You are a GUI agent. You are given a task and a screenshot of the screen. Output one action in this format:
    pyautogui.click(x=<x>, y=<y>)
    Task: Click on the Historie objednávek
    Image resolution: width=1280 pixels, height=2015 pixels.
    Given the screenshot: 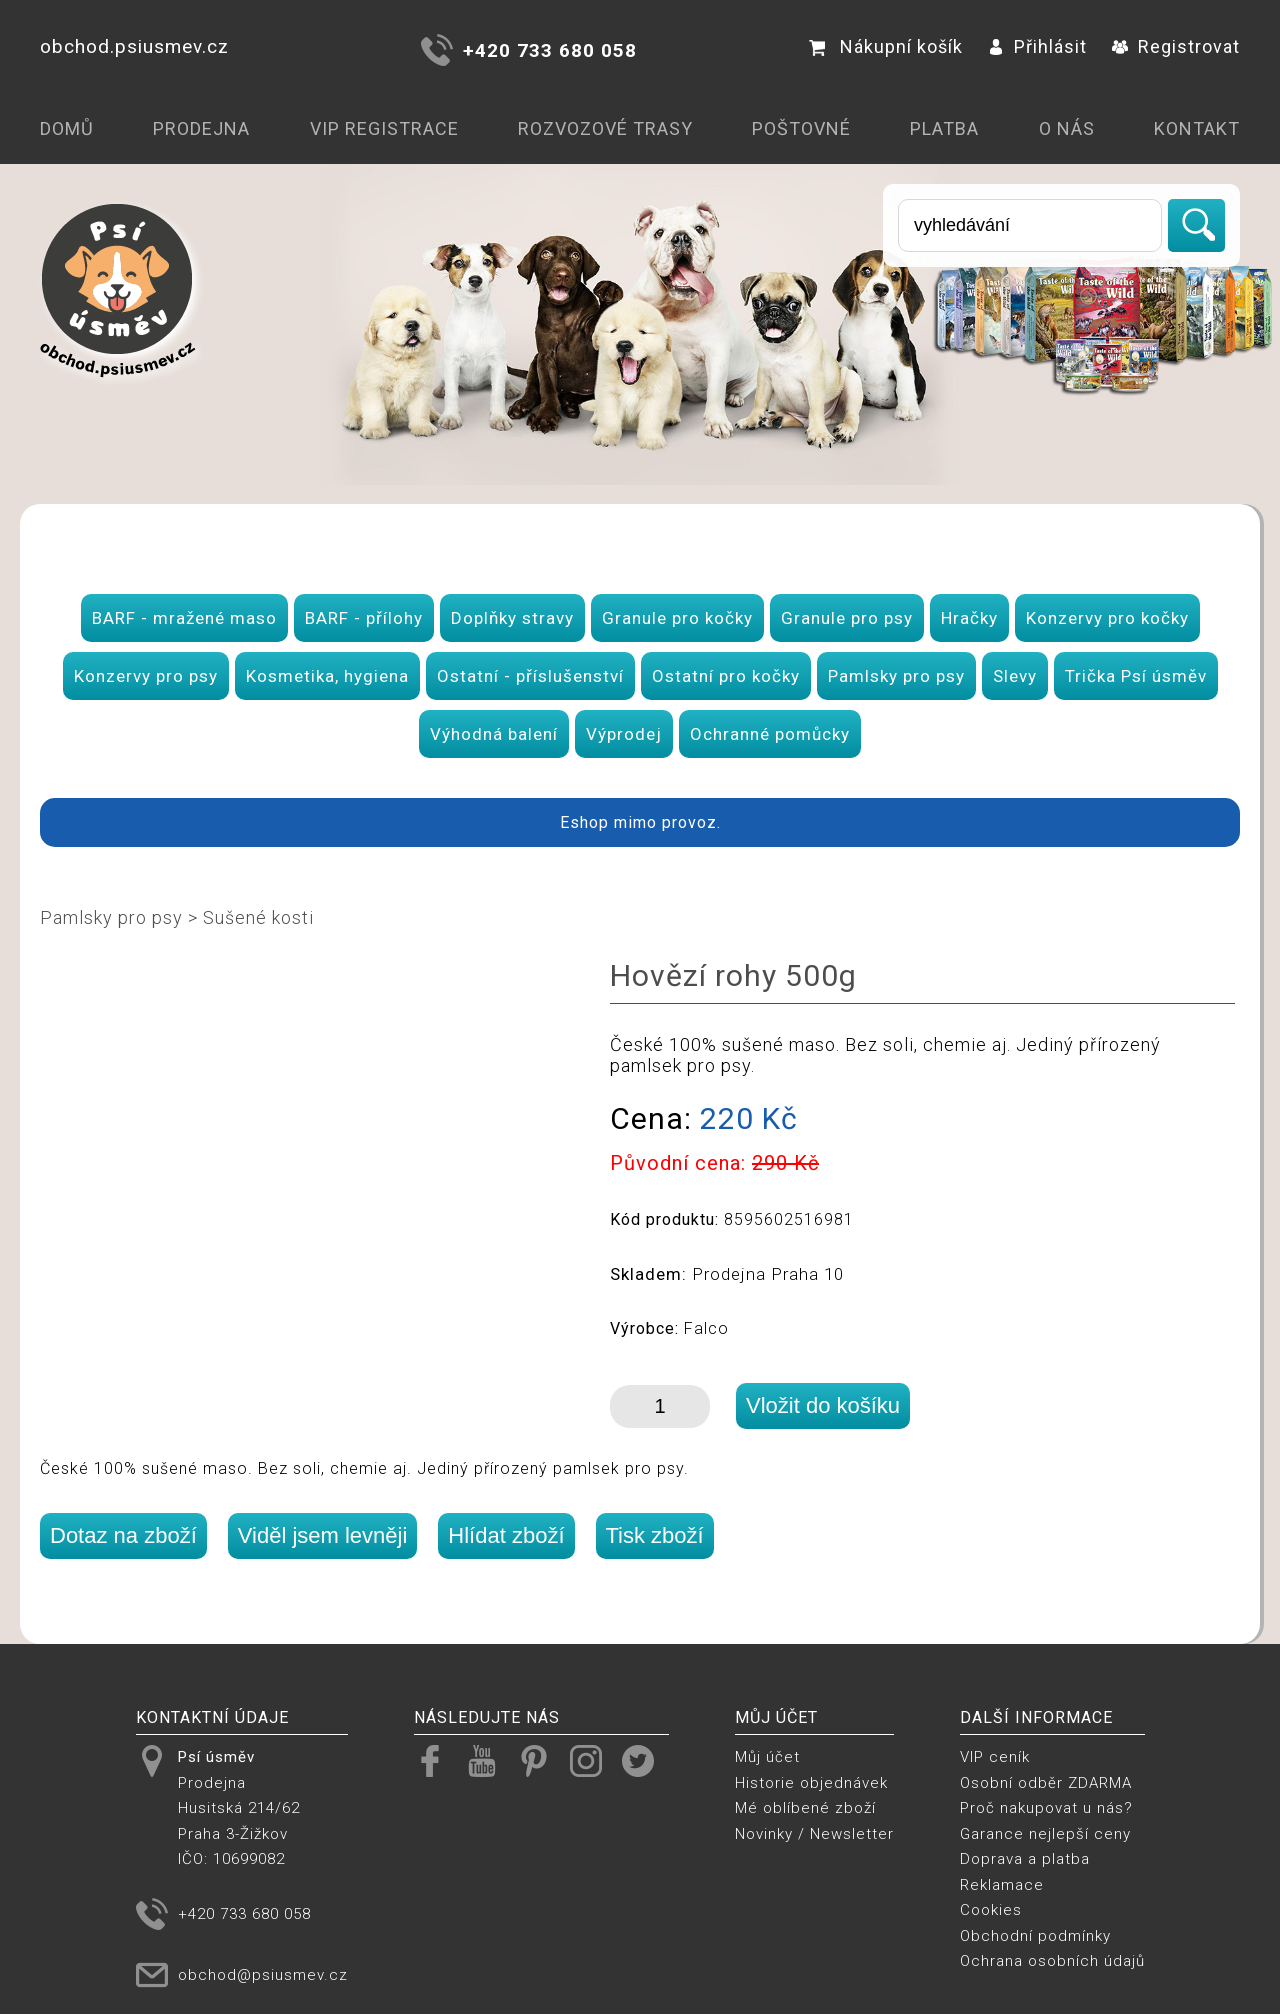 What is the action you would take?
    pyautogui.click(x=811, y=1783)
    